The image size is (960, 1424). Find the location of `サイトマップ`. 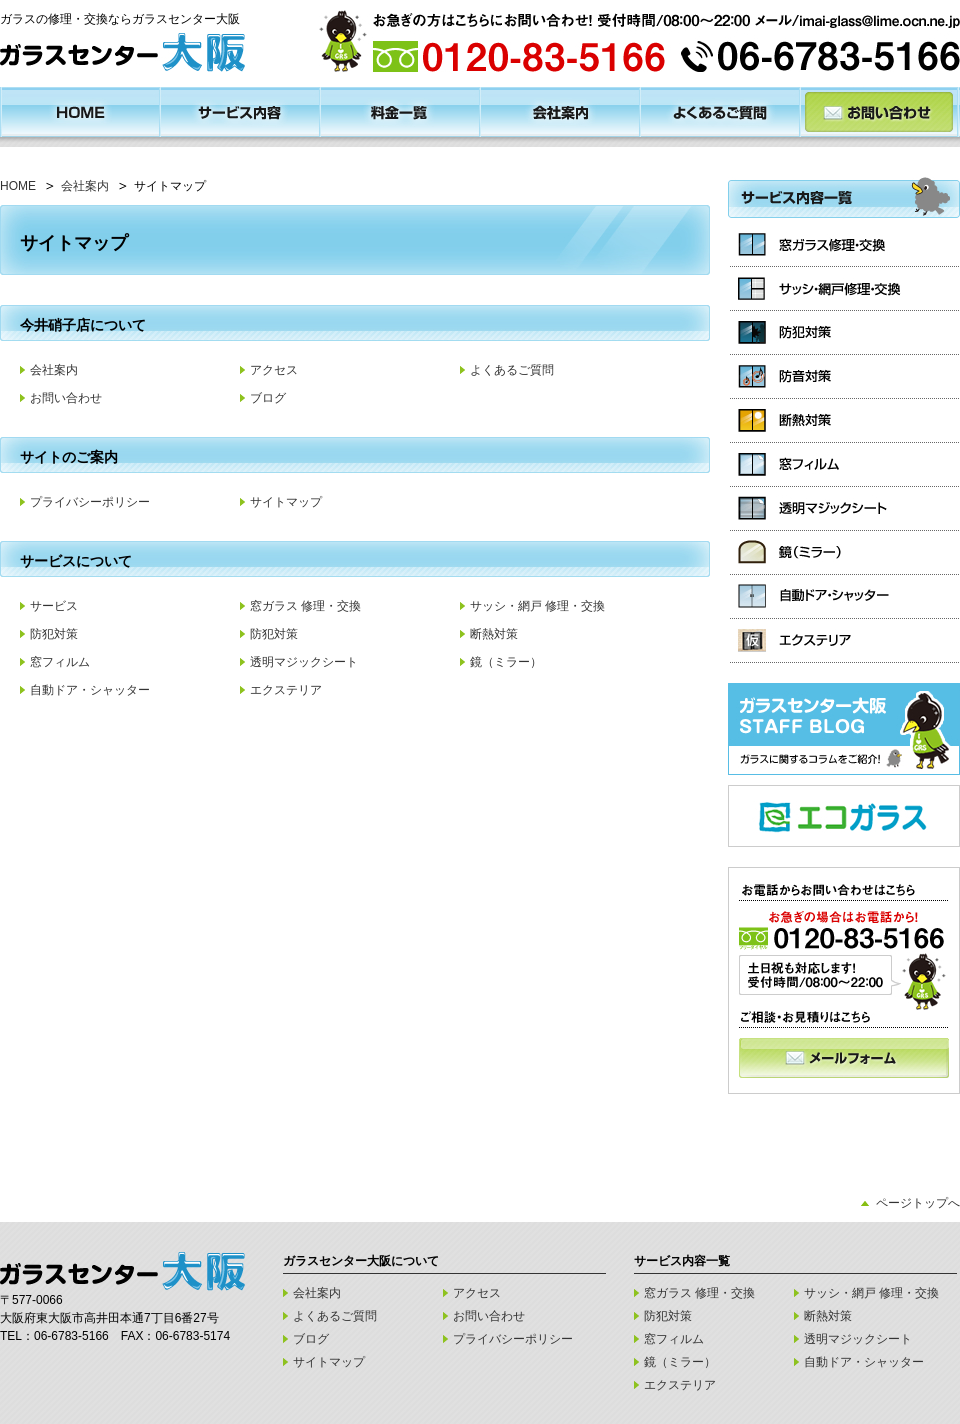

サイトマップ is located at coordinates (286, 502).